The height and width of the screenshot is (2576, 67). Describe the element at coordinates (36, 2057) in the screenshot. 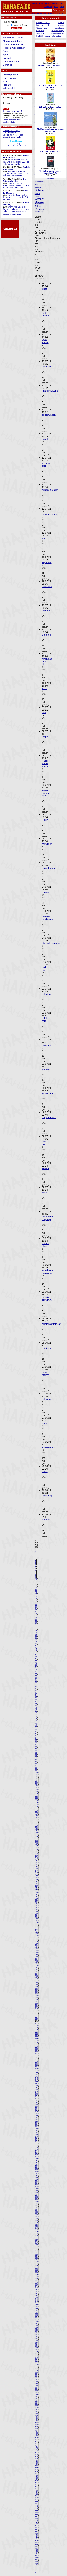

I see `233` at that location.